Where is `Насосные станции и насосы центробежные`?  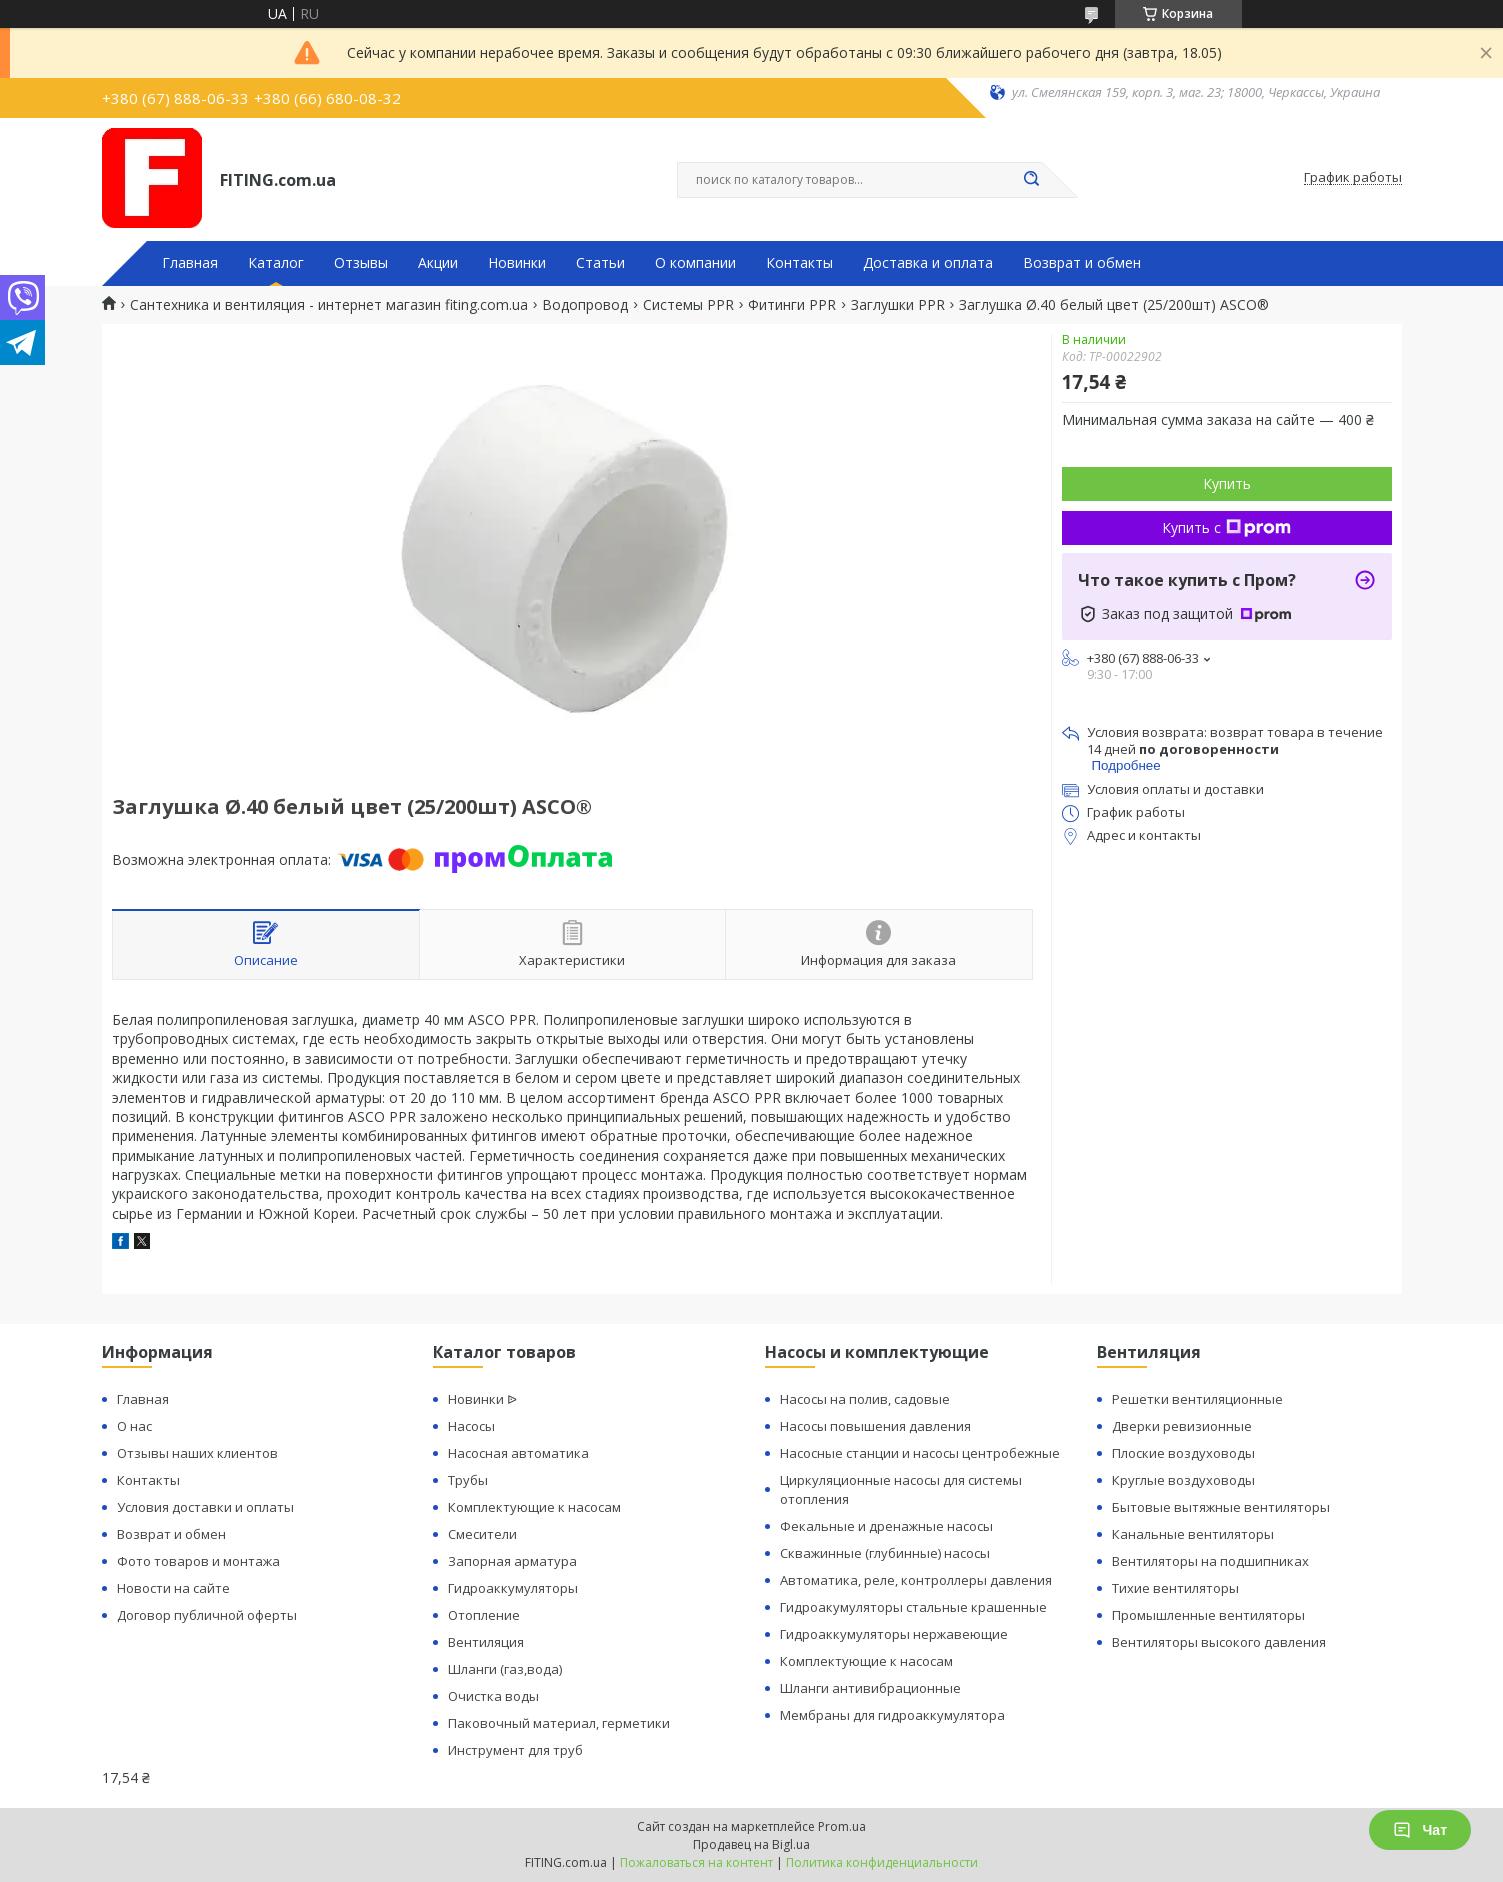
Насосные станции и насосы центробежные is located at coordinates (920, 1453).